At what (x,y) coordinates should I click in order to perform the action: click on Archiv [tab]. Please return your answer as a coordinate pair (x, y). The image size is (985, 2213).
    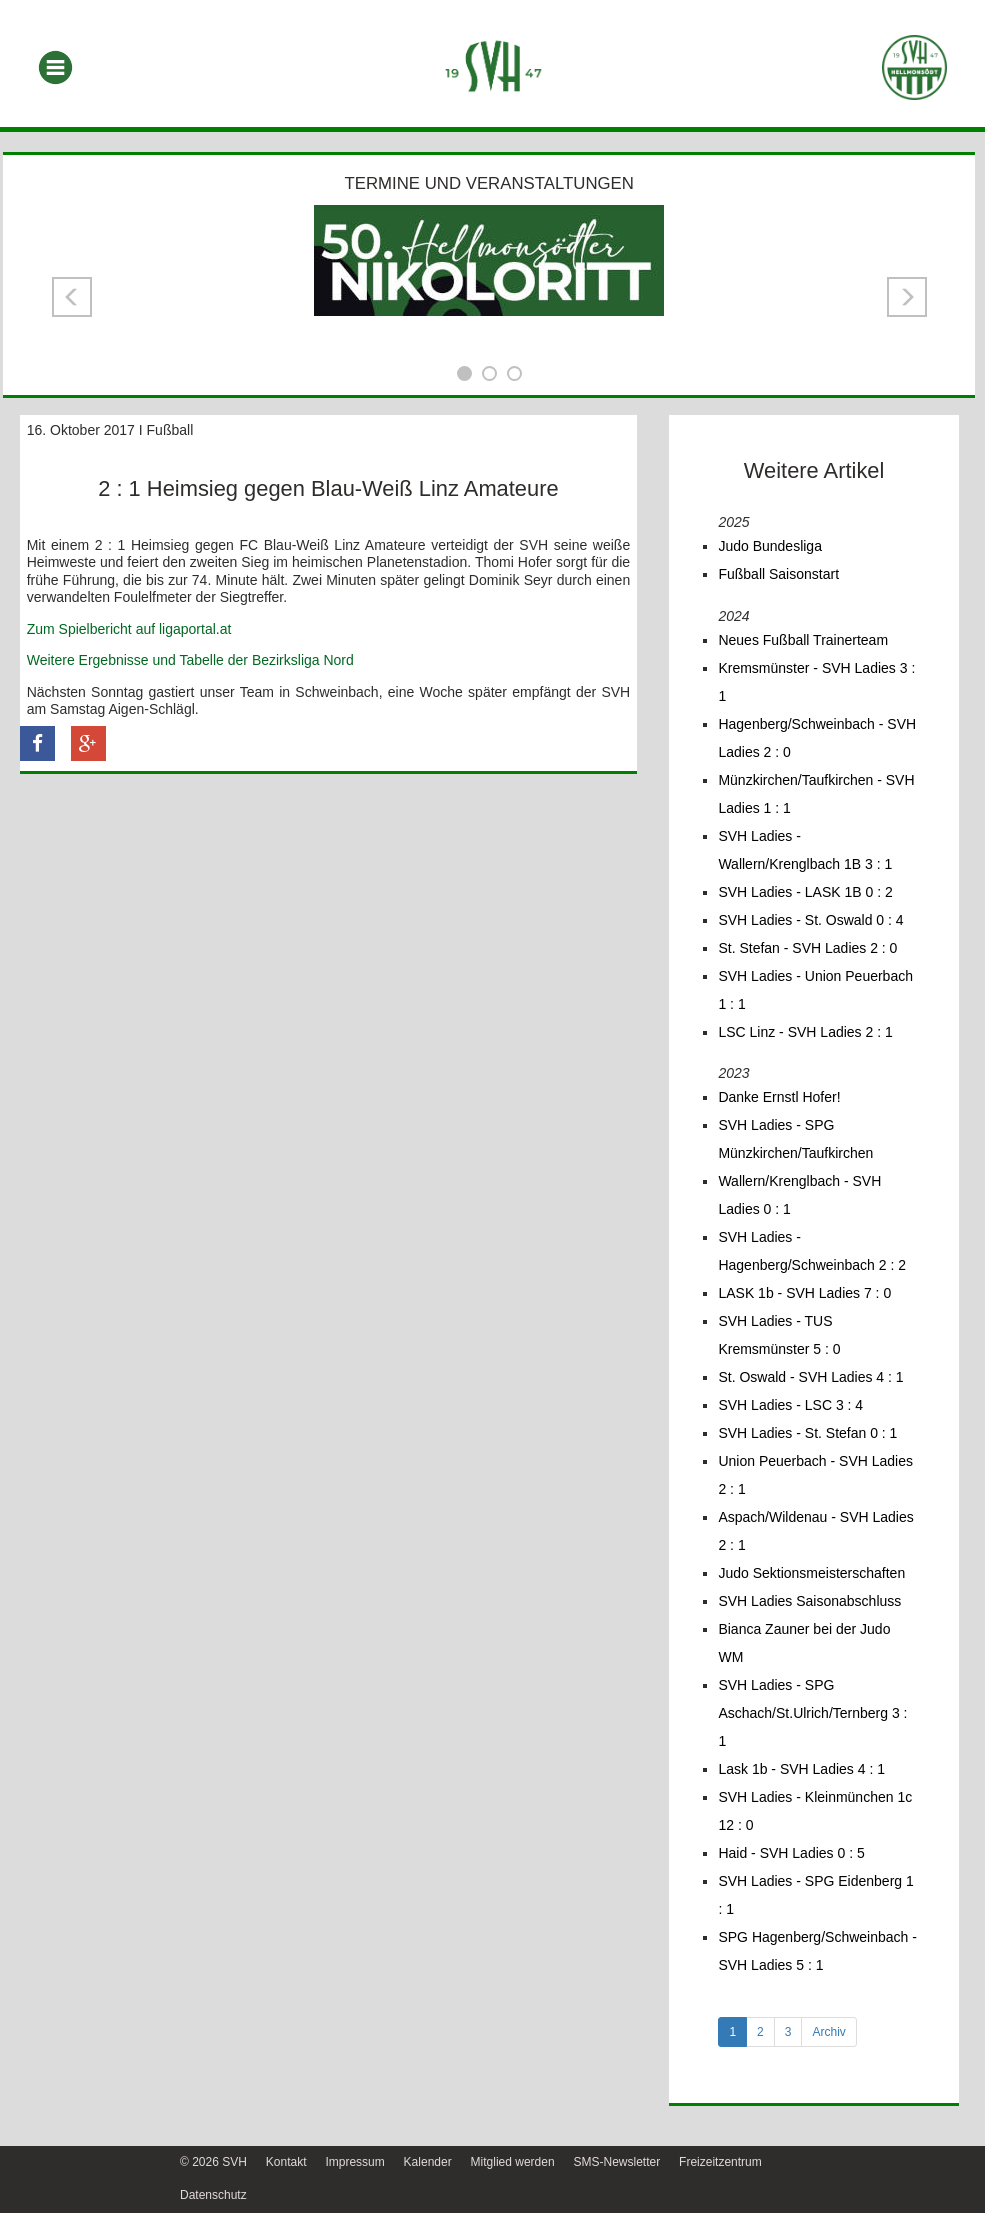
    Looking at the image, I should click on (828, 2032).